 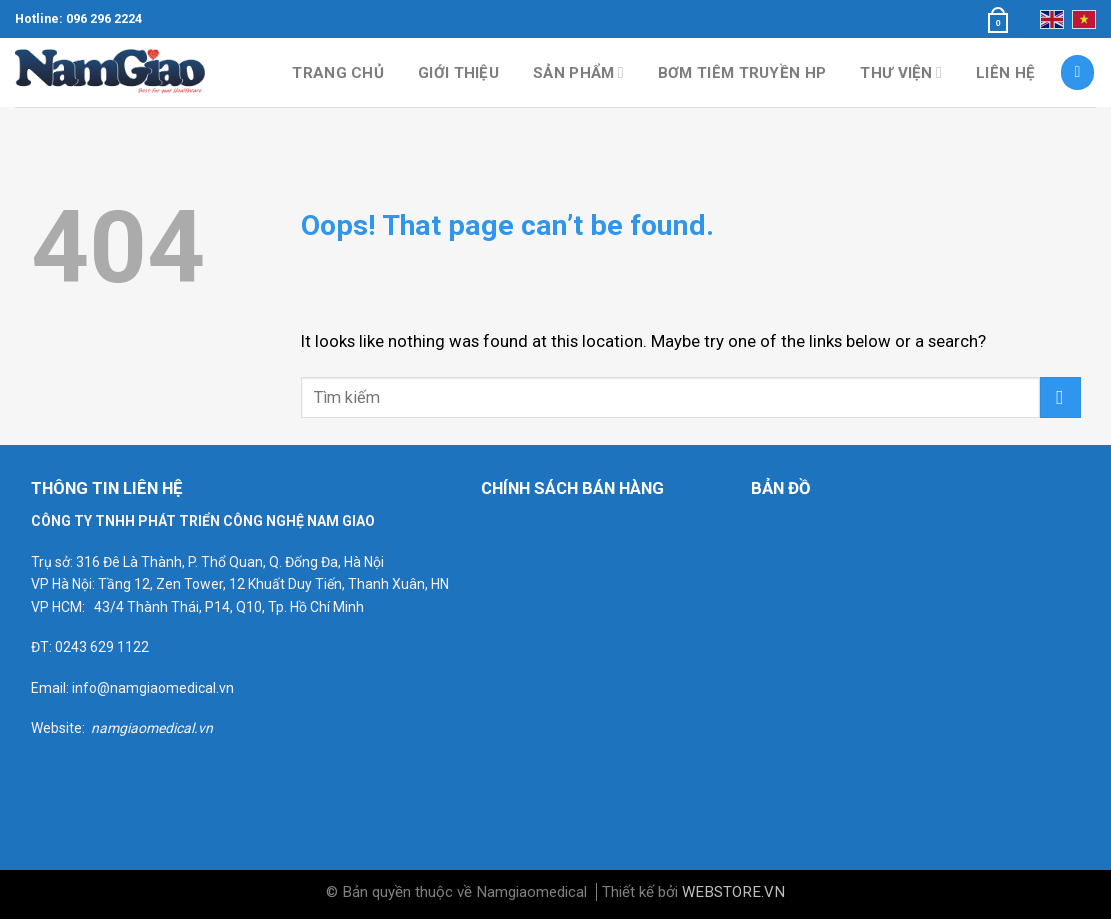 What do you see at coordinates (338, 73) in the screenshot?
I see `Trang chủ` at bounding box center [338, 73].